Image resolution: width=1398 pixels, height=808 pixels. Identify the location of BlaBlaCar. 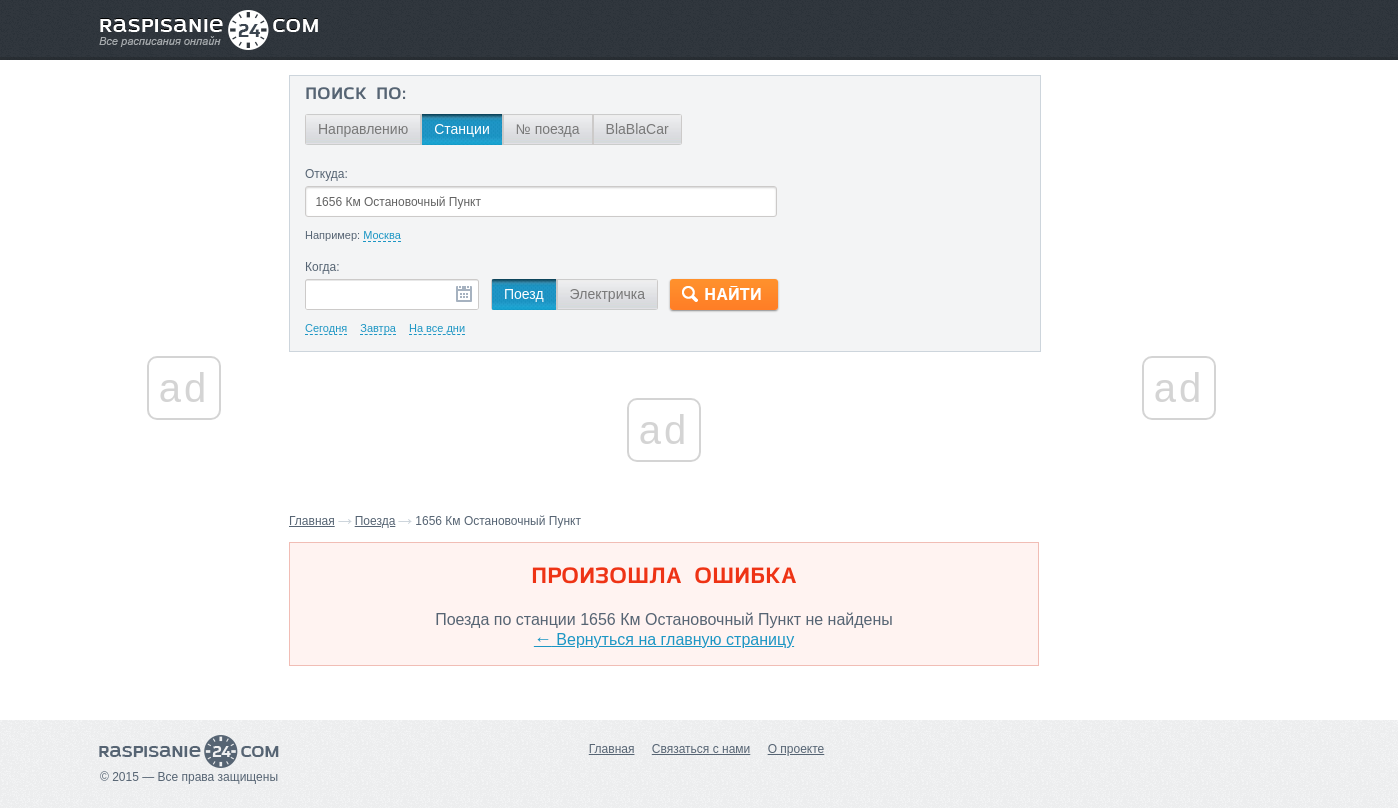
(637, 129).